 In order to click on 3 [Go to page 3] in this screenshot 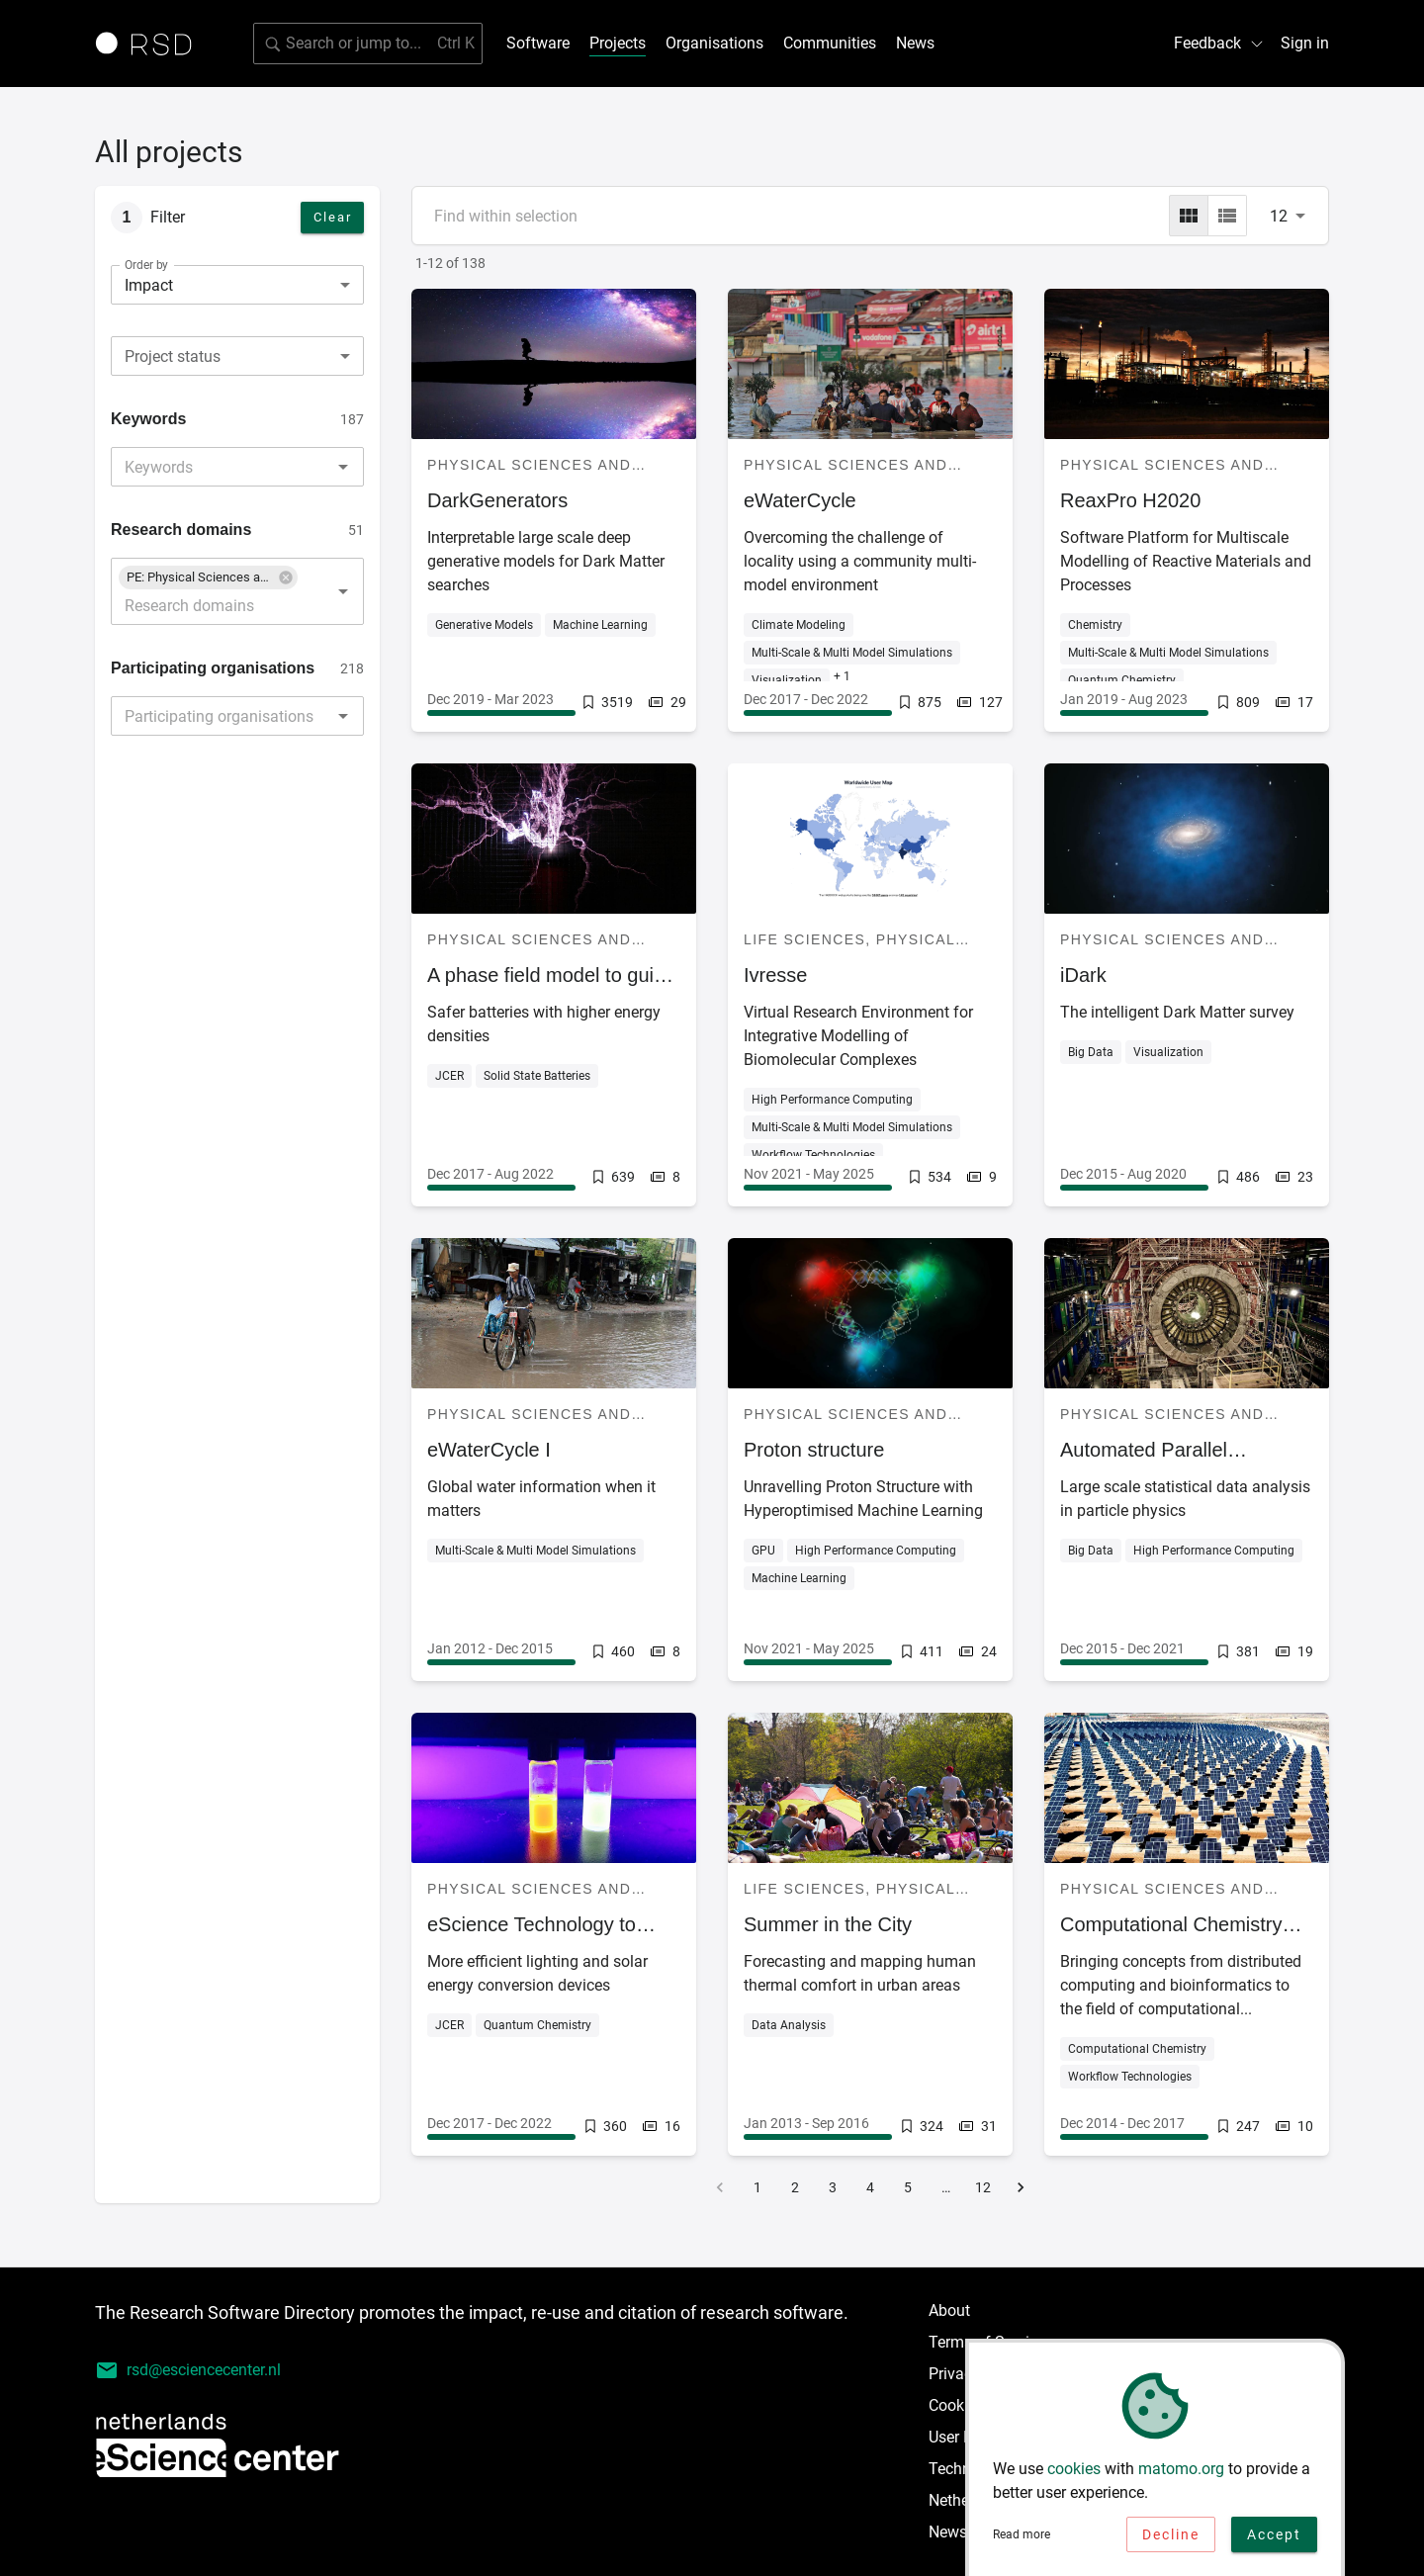, I will do `click(833, 2187)`.